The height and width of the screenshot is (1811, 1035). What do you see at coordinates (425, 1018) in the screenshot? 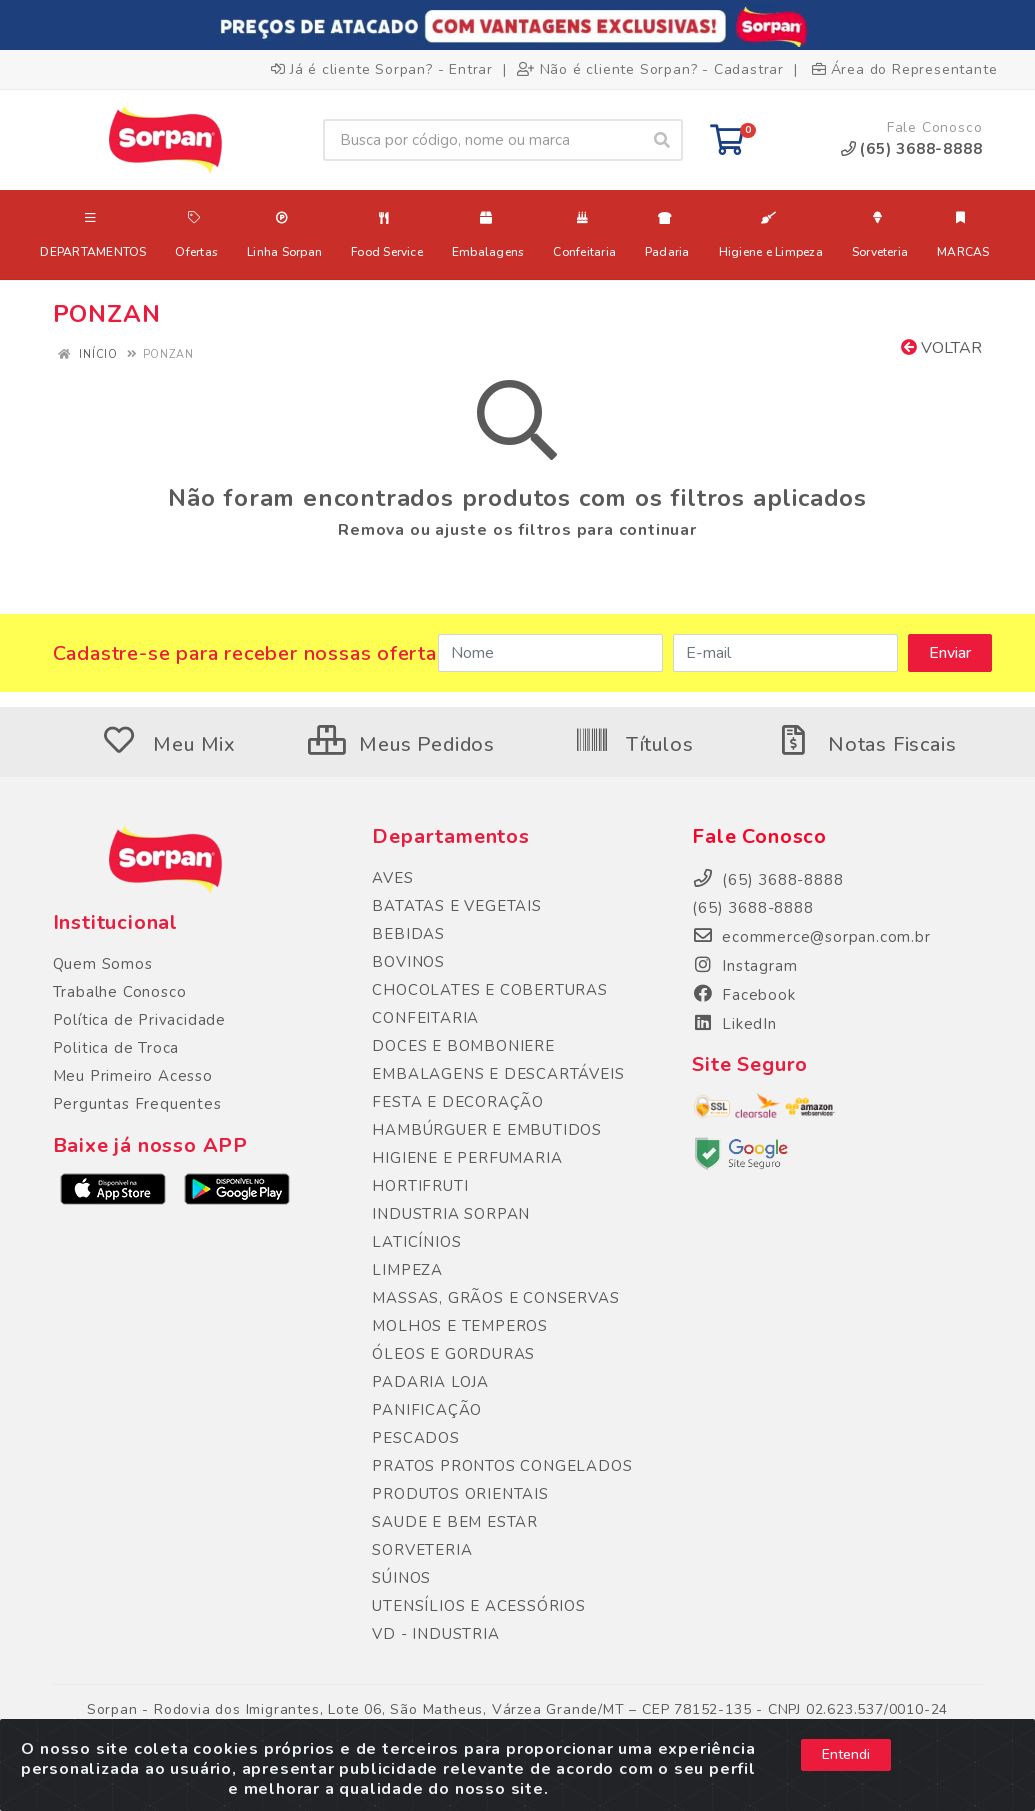
I see `CONFEITARIA` at bounding box center [425, 1018].